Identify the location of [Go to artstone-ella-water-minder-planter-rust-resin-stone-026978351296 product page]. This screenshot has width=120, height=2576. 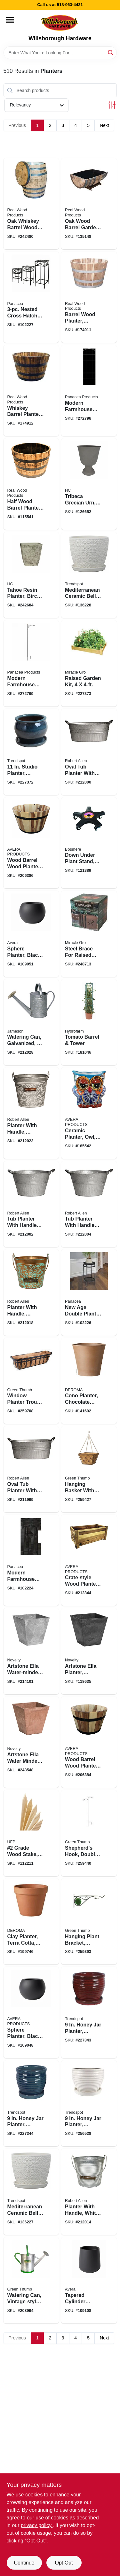
(31, 1742).